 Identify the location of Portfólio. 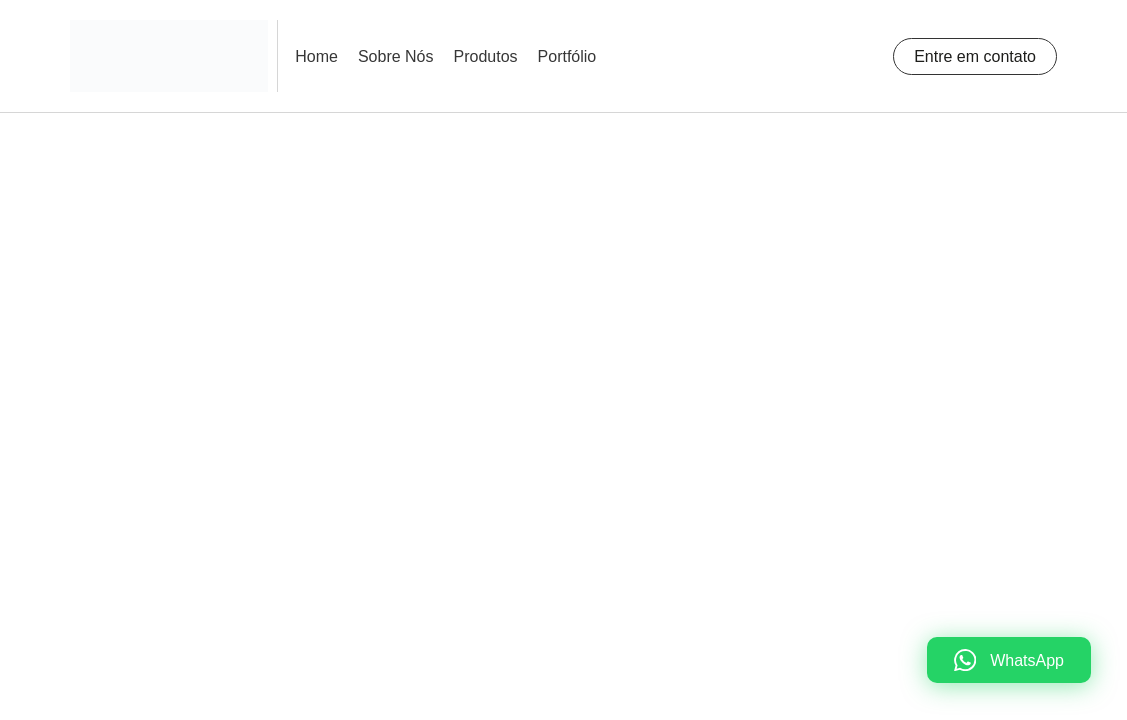
(567, 56).